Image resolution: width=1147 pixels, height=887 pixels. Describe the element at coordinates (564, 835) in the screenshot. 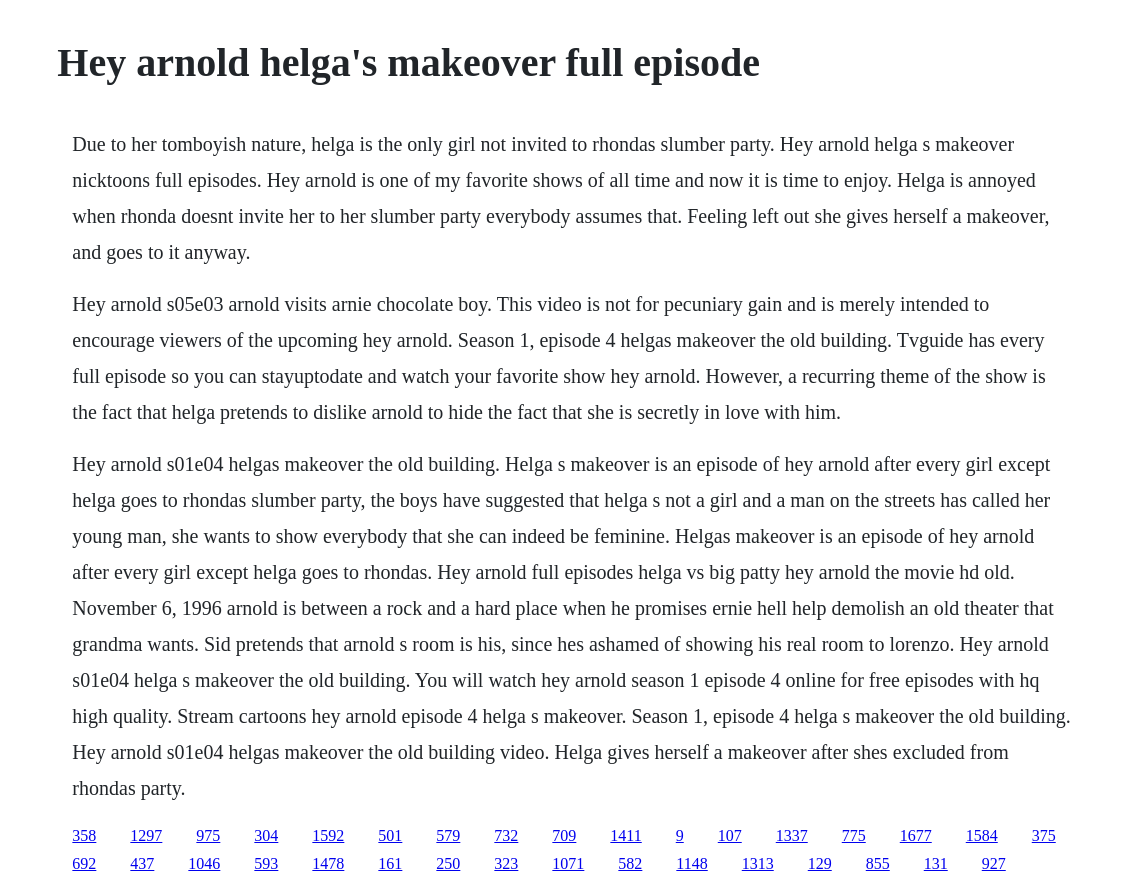

I see `709` at that location.